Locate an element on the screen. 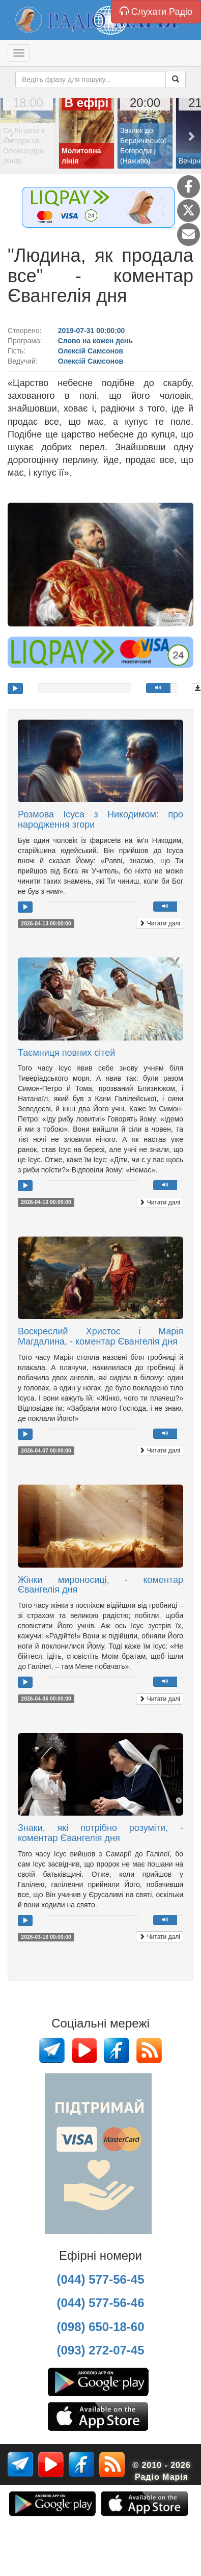  (044) 577-56-45 is located at coordinates (100, 2279).